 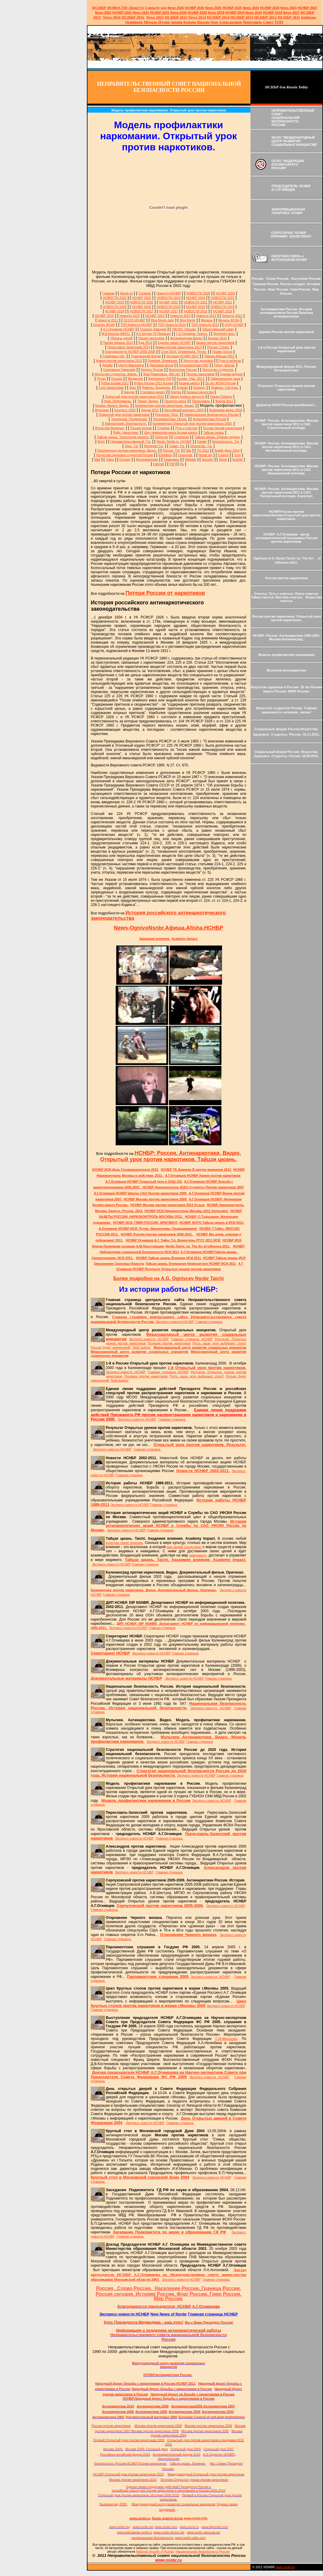 I want to click on Nsnbr.org, so click(x=205, y=455).